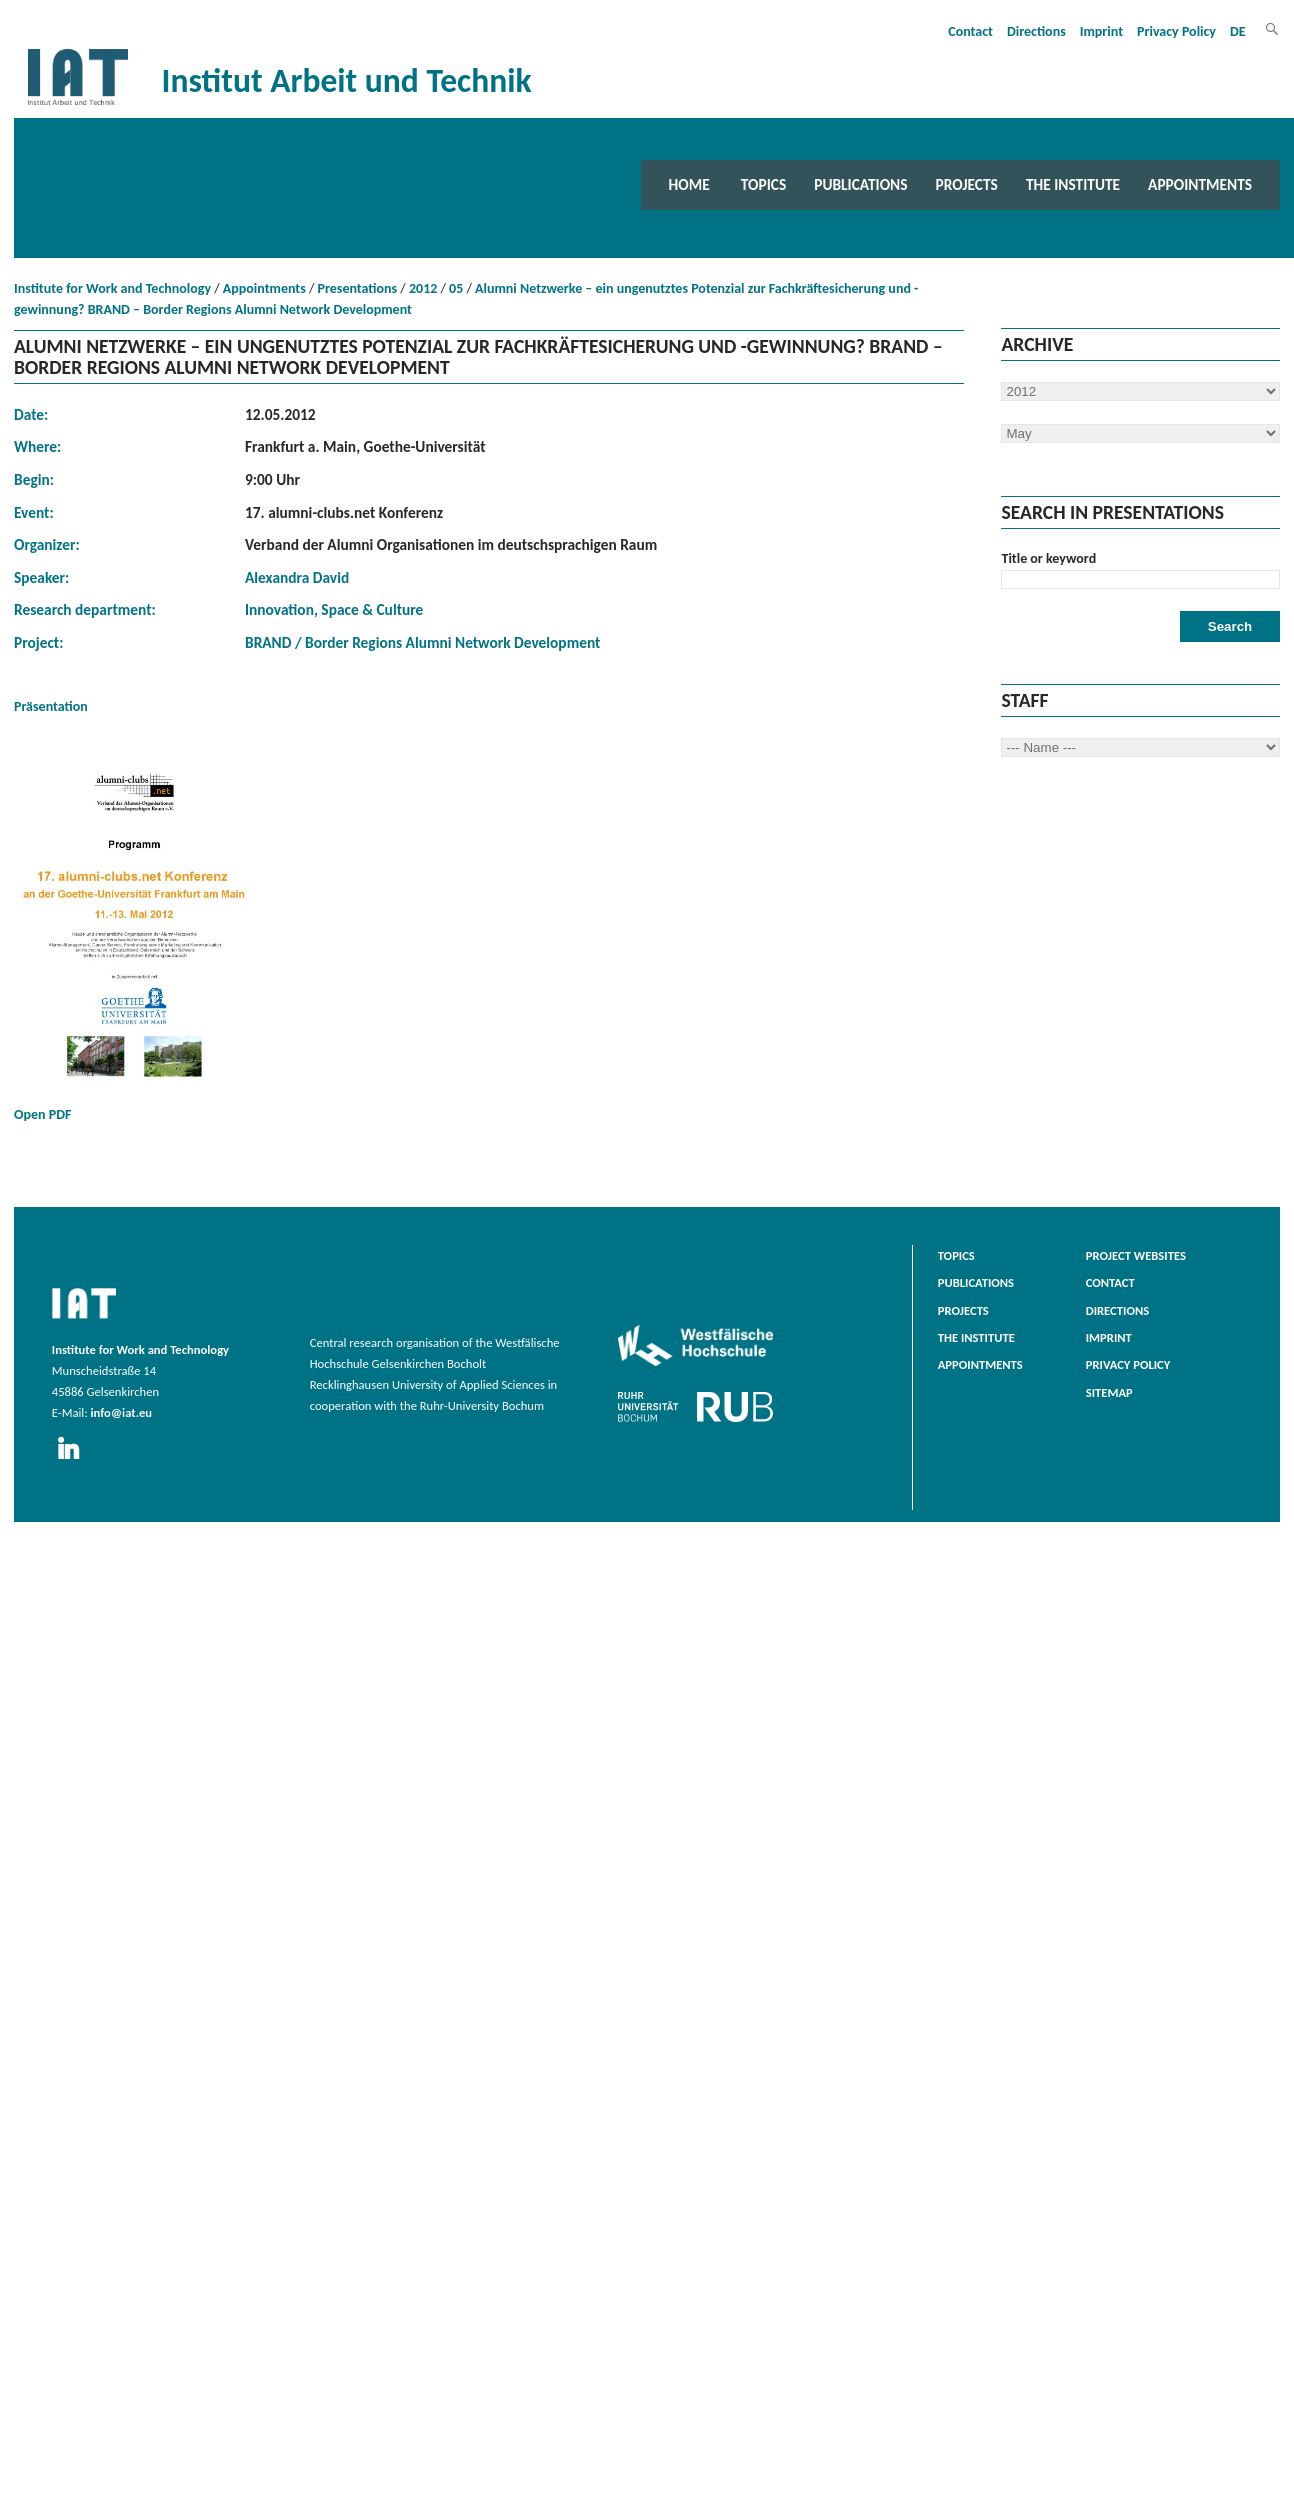 The width and height of the screenshot is (1294, 2494). Describe the element at coordinates (358, 288) in the screenshot. I see `Presentations` at that location.